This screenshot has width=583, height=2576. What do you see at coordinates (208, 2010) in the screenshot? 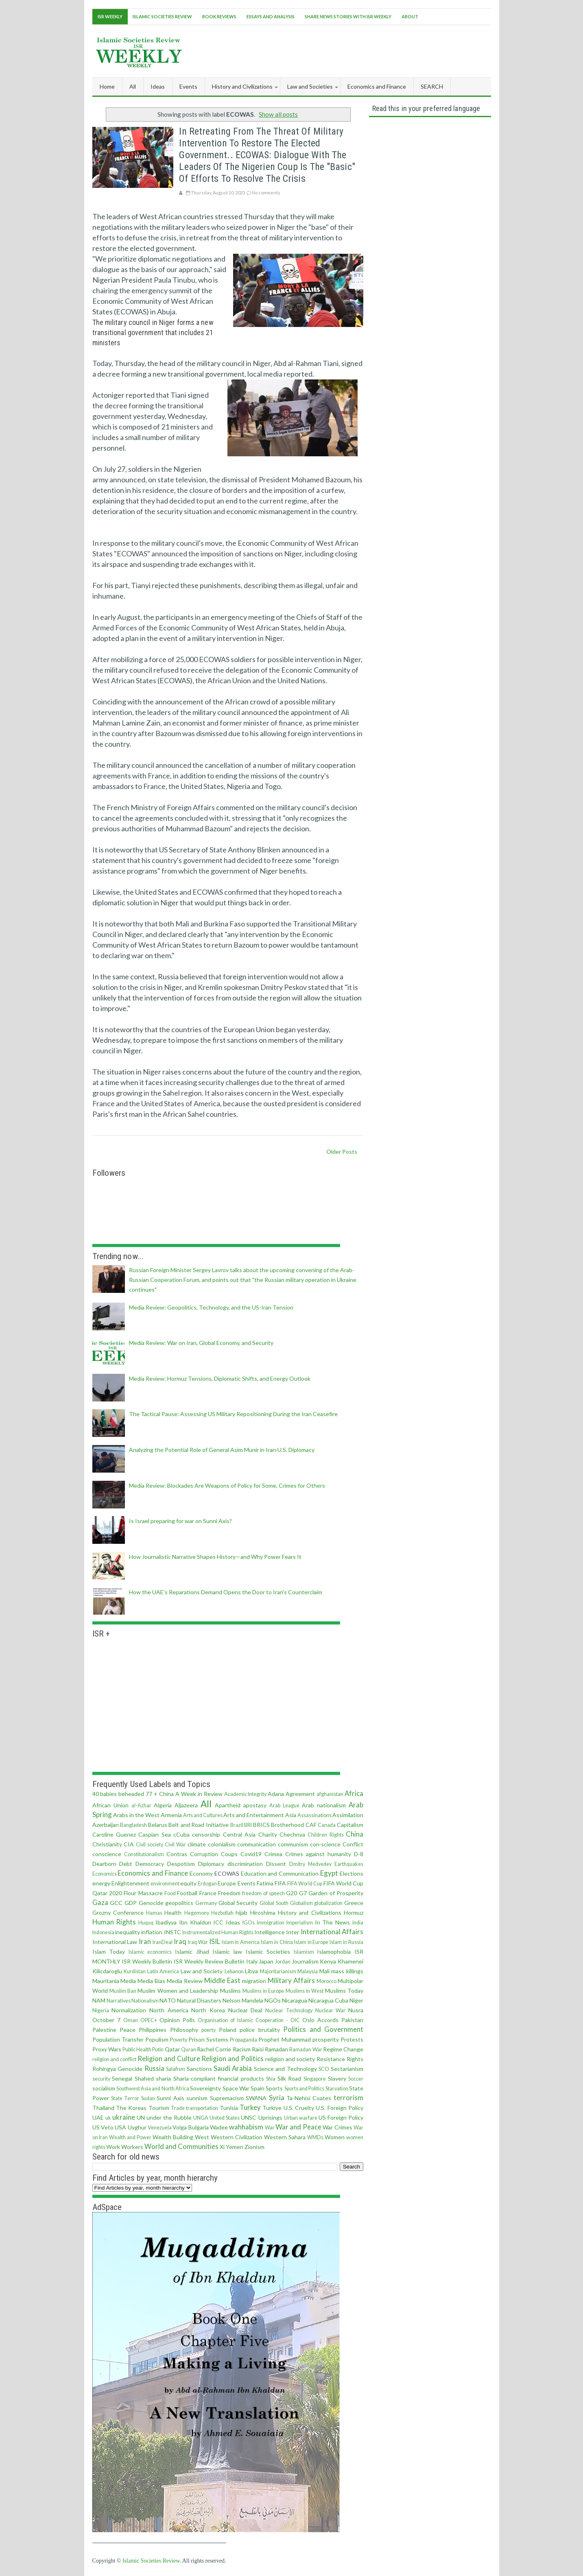
I see `North Korea` at bounding box center [208, 2010].